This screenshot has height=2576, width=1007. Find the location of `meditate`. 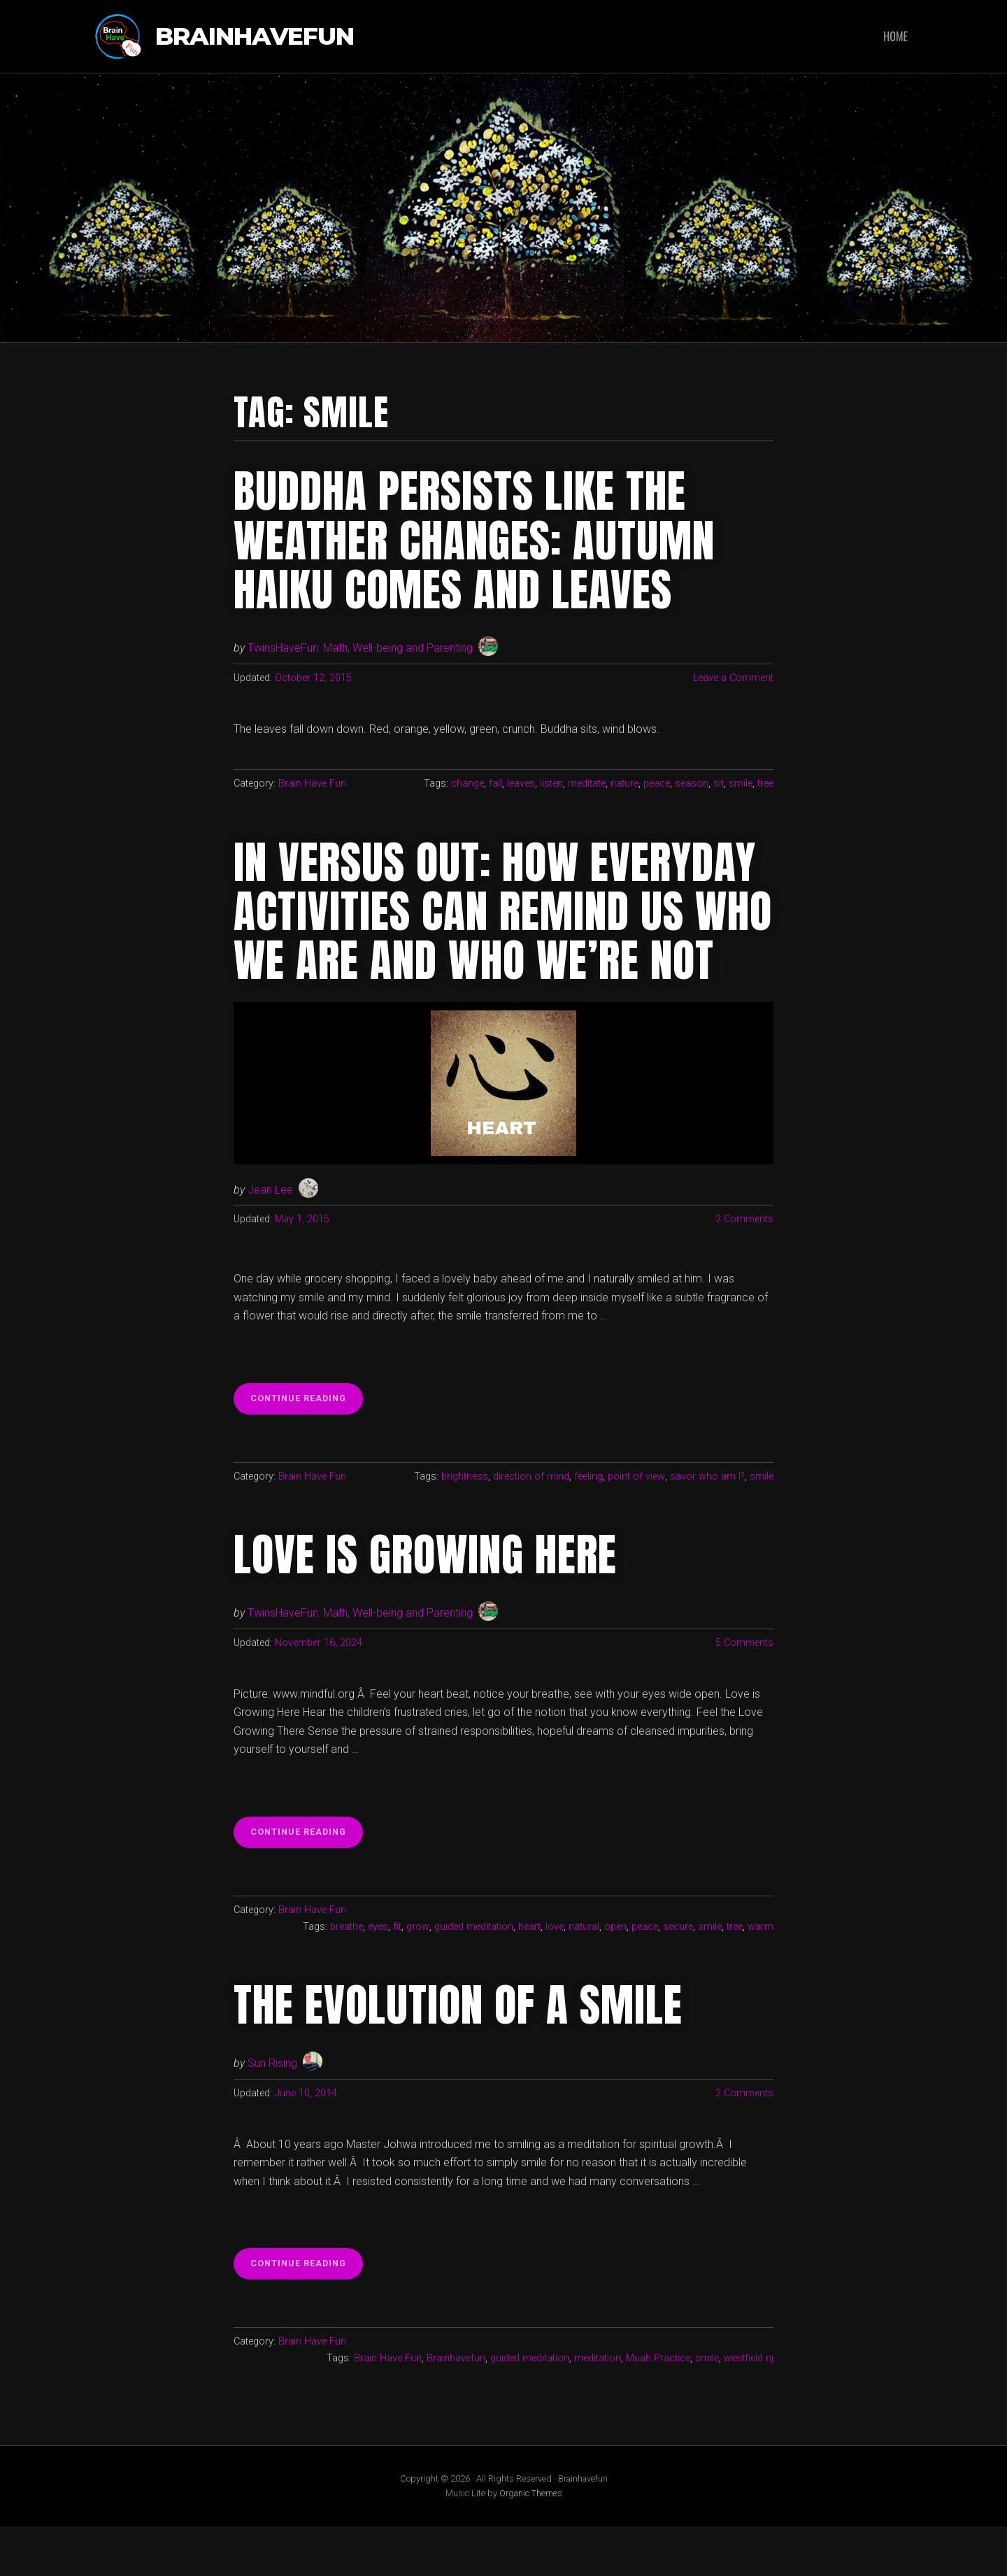

meditate is located at coordinates (587, 783).